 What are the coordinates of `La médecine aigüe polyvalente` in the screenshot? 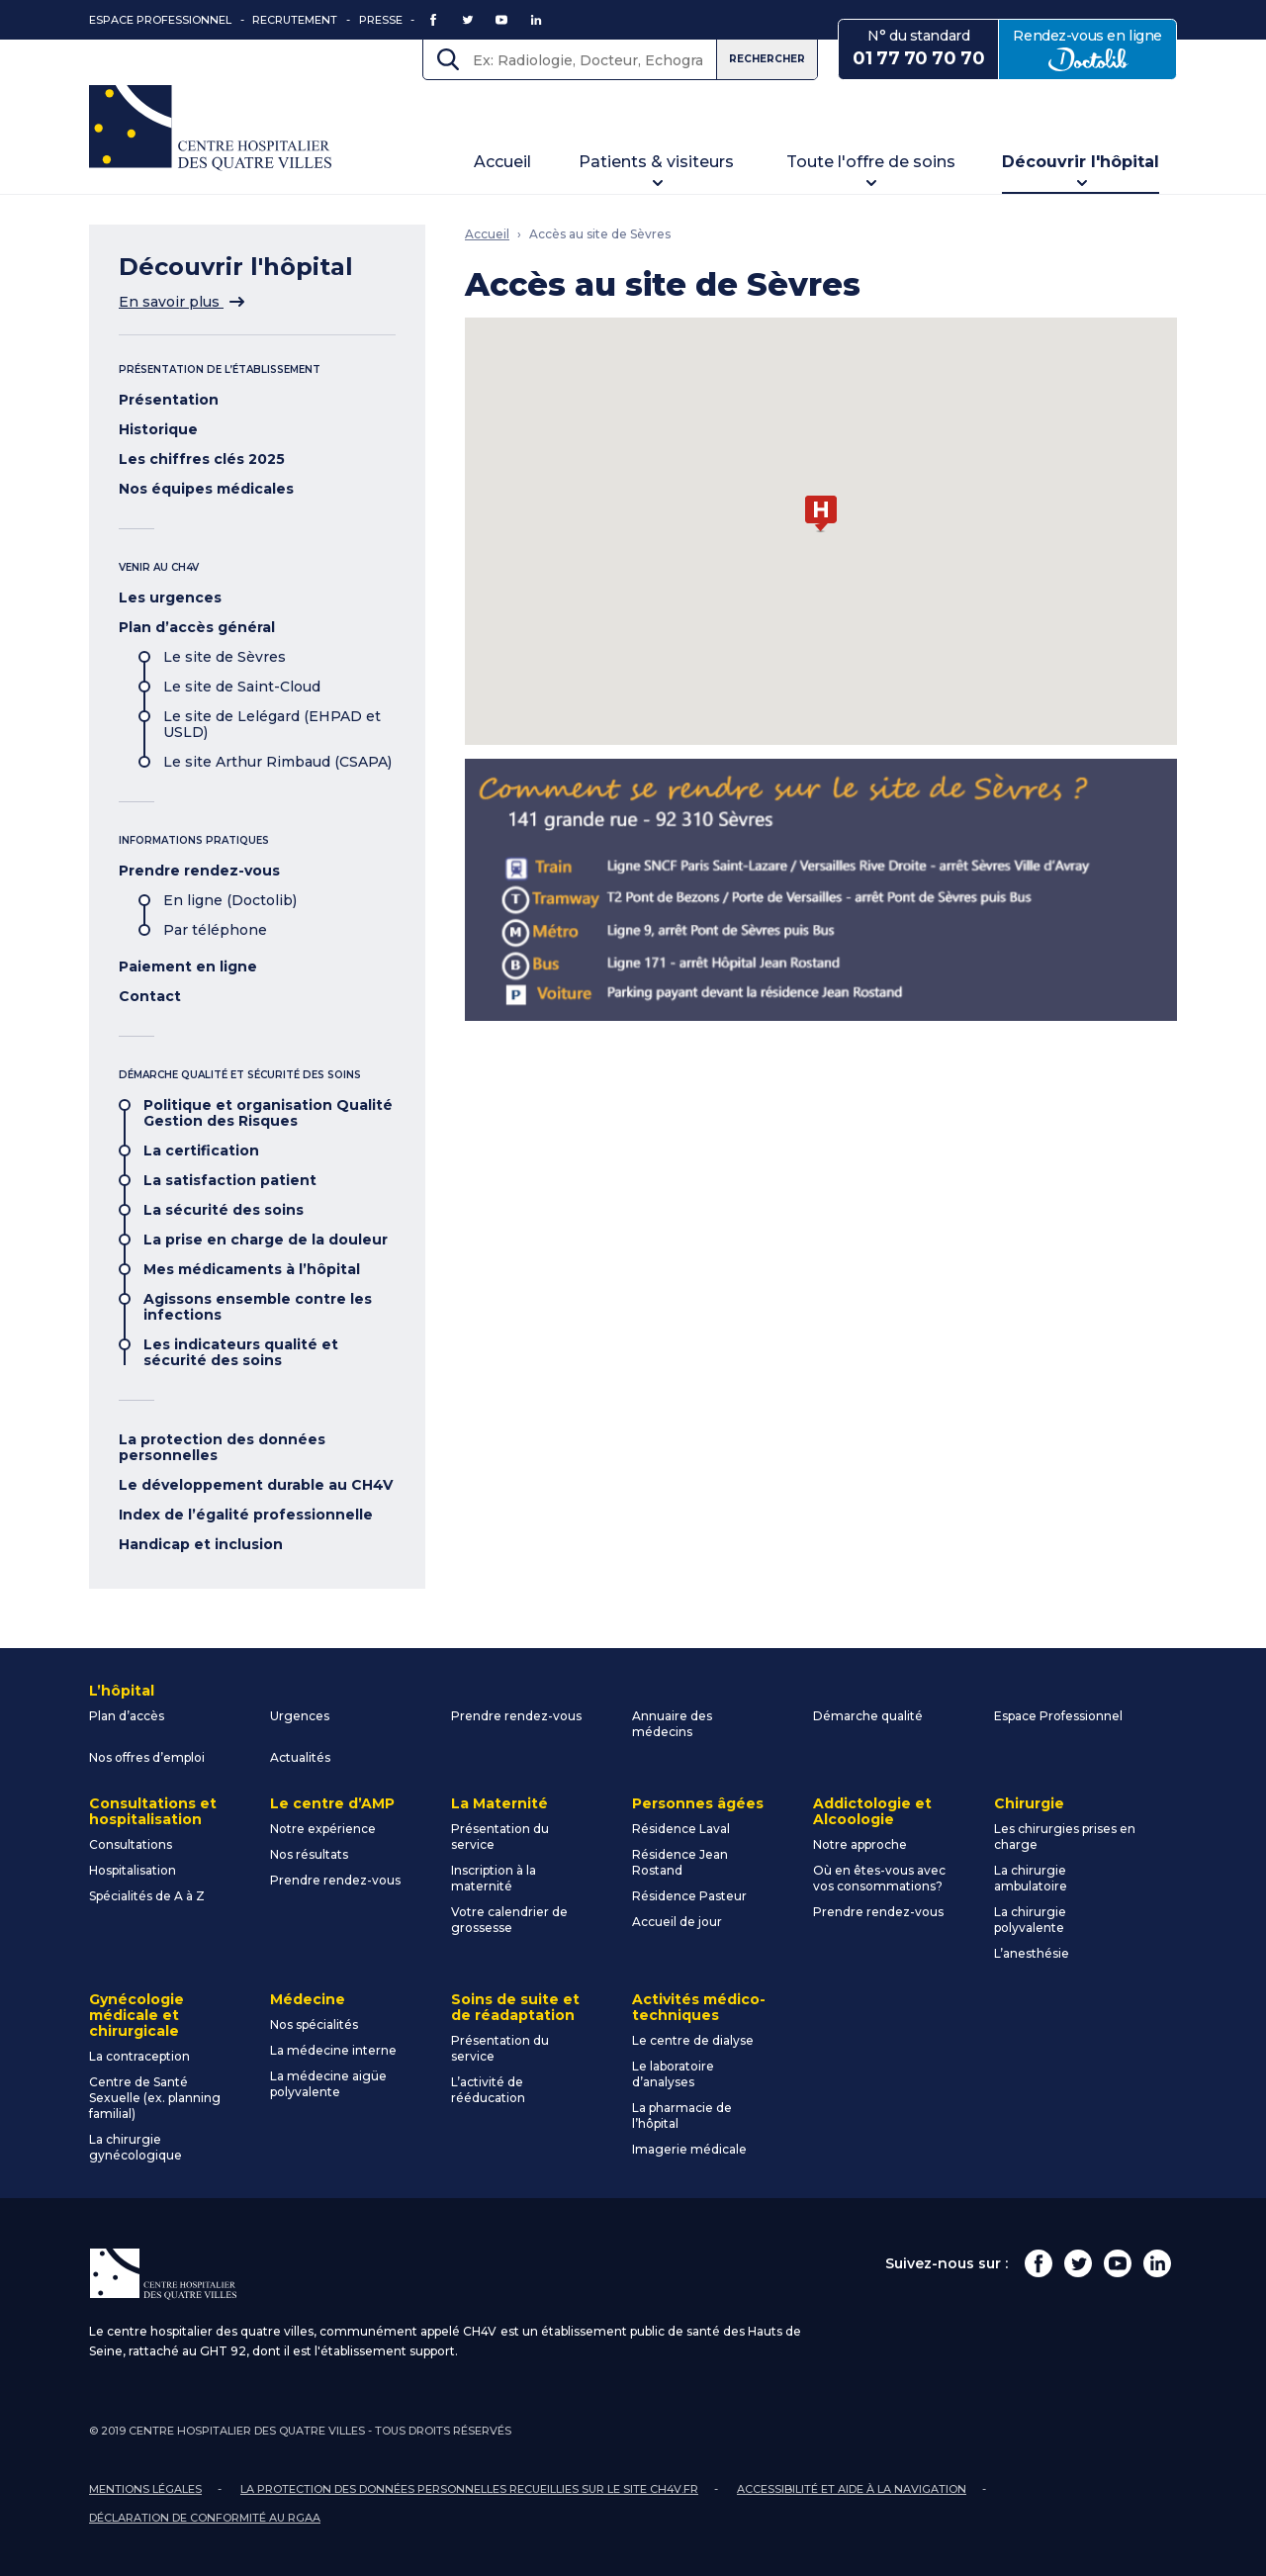 It's located at (328, 2084).